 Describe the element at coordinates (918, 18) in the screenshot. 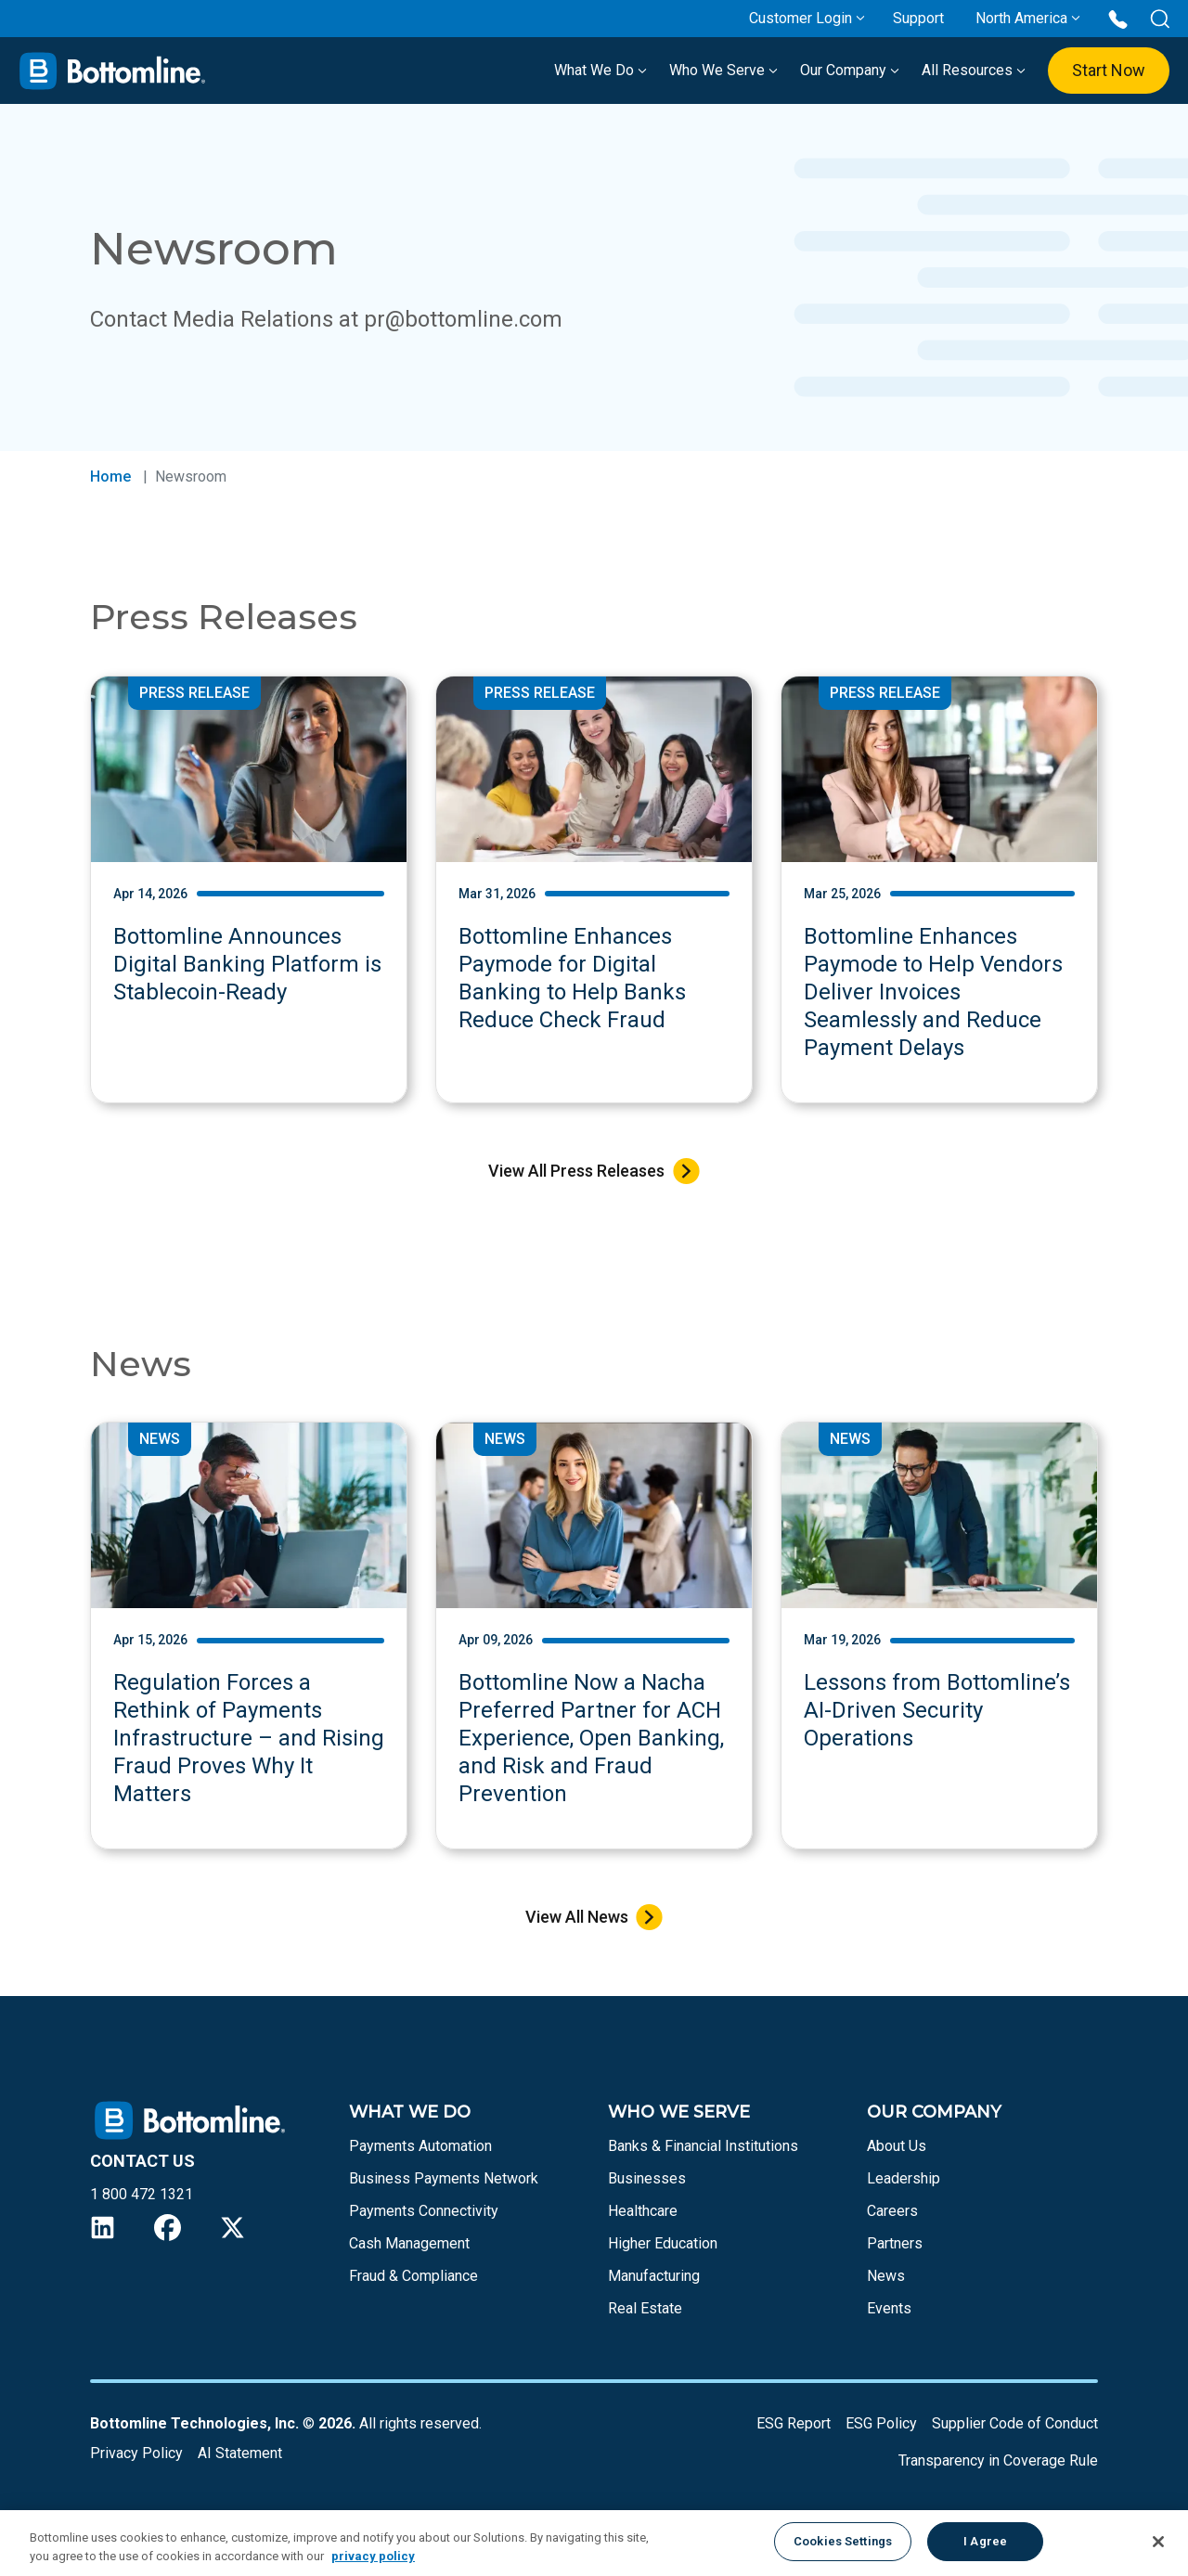

I see `Support` at that location.